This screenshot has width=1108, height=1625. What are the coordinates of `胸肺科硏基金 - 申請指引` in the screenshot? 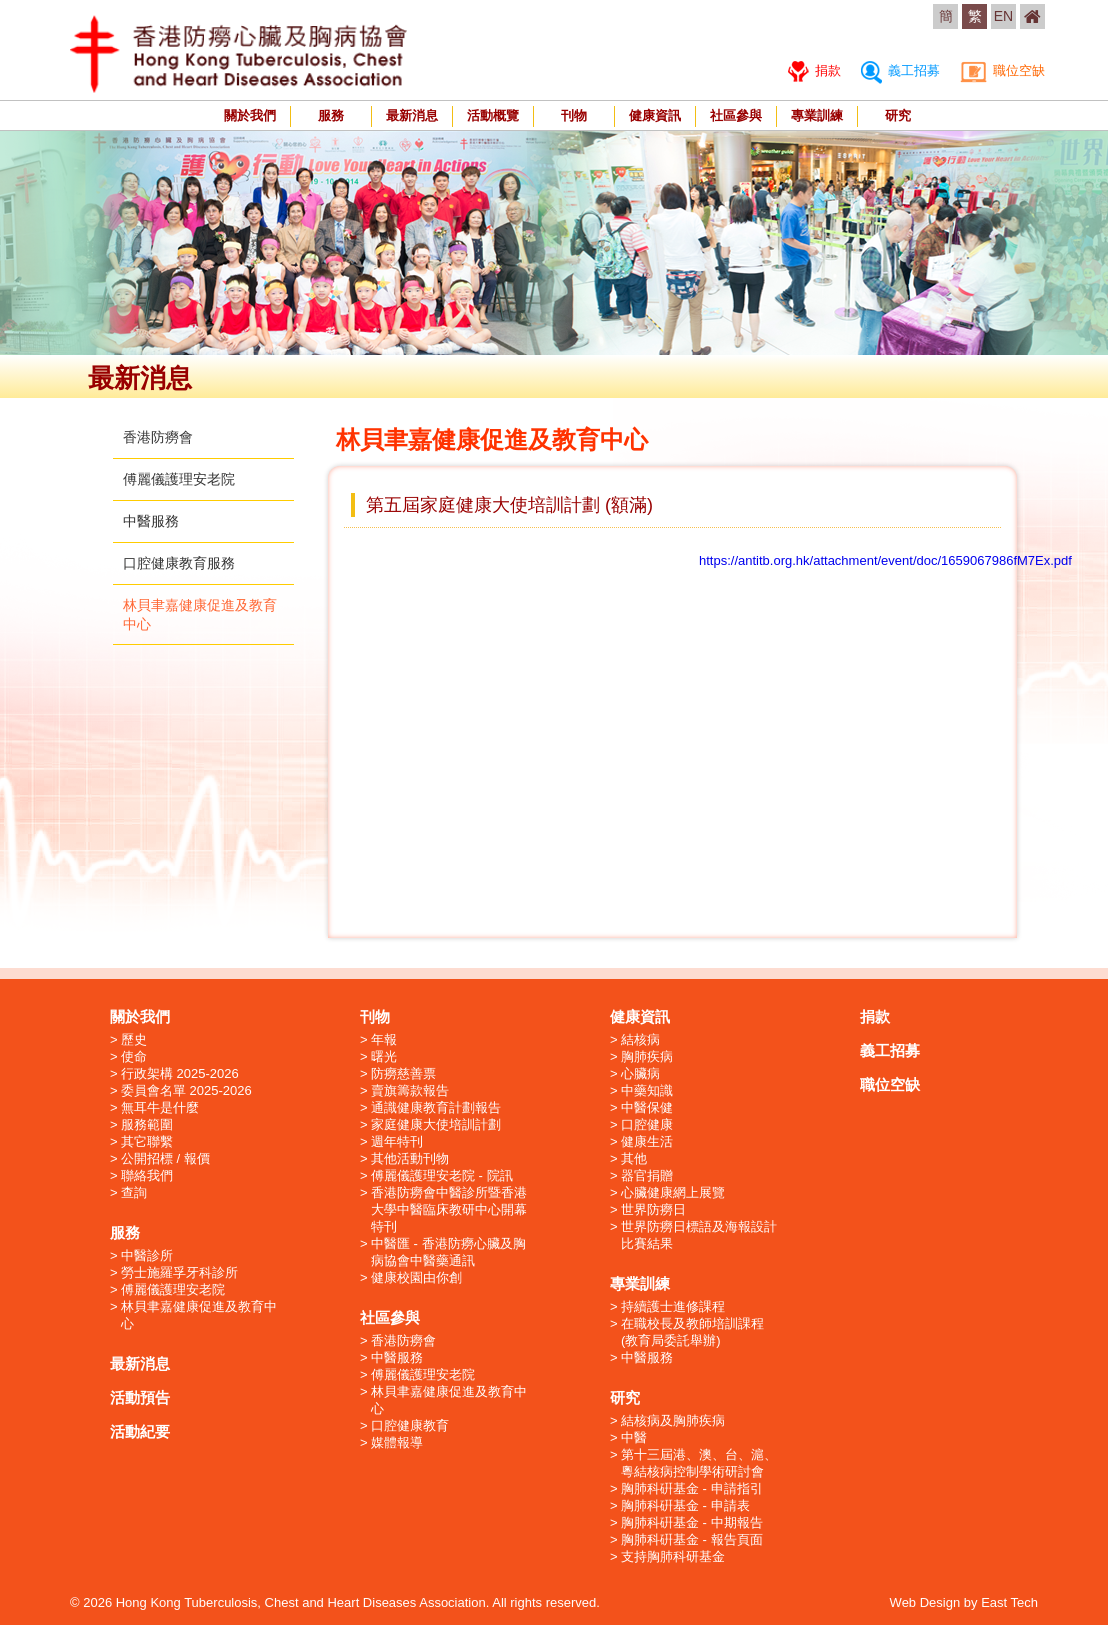 It's located at (692, 1488).